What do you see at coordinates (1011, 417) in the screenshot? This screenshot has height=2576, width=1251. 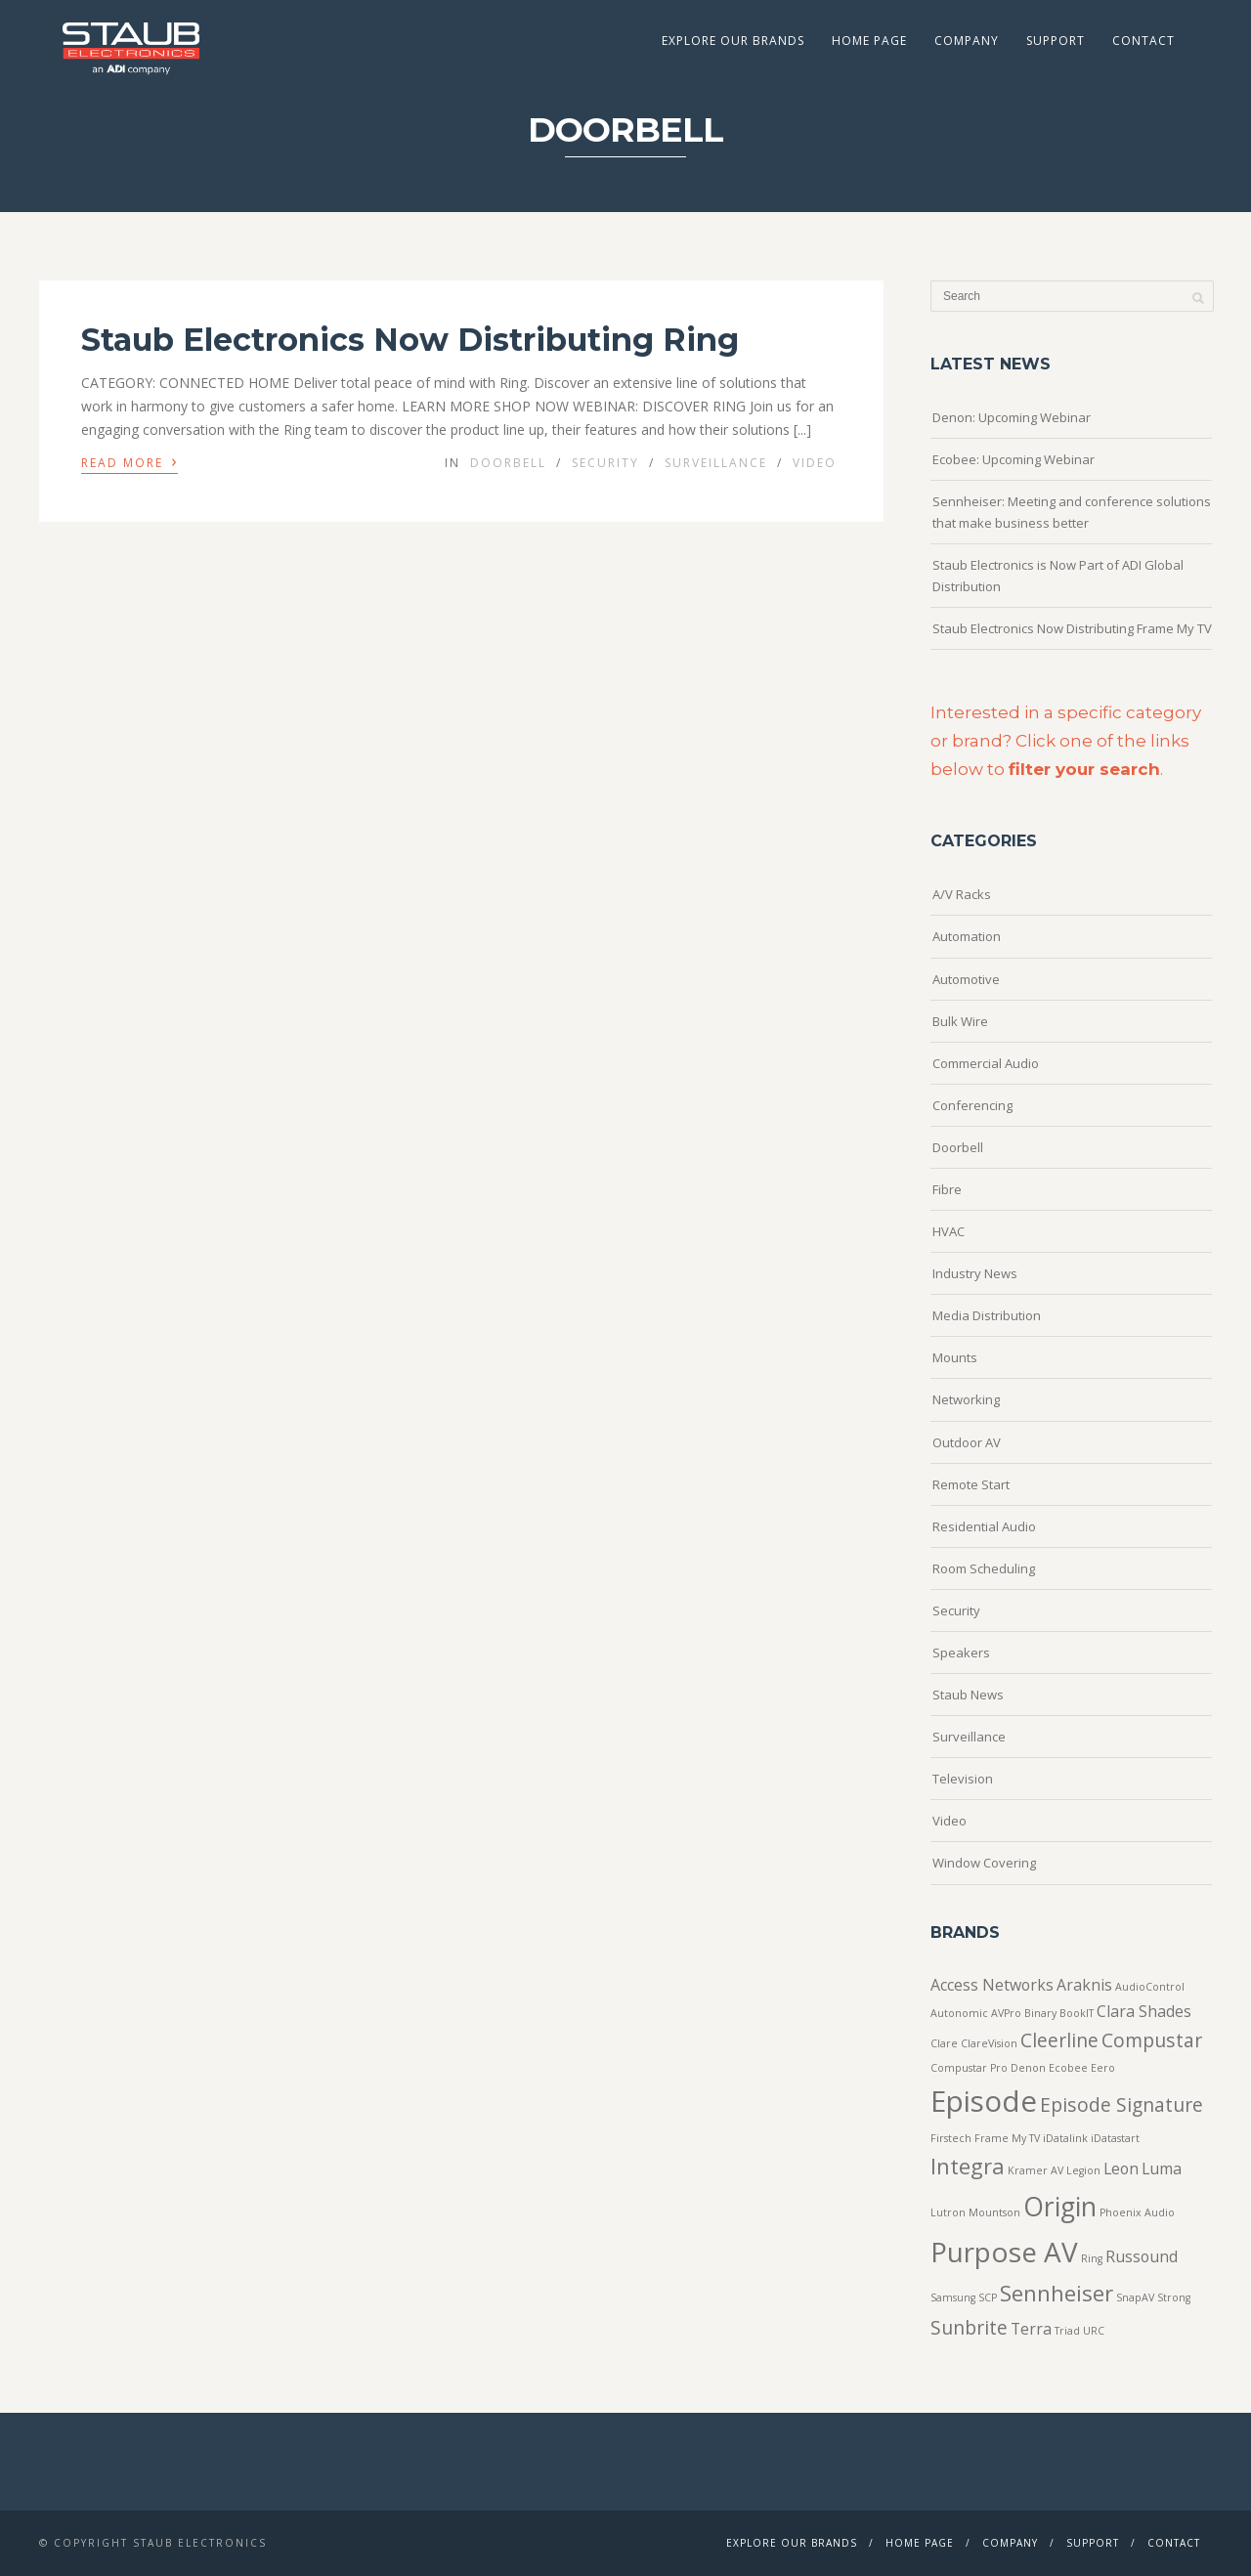 I see `Denon: Upcoming Webinar` at bounding box center [1011, 417].